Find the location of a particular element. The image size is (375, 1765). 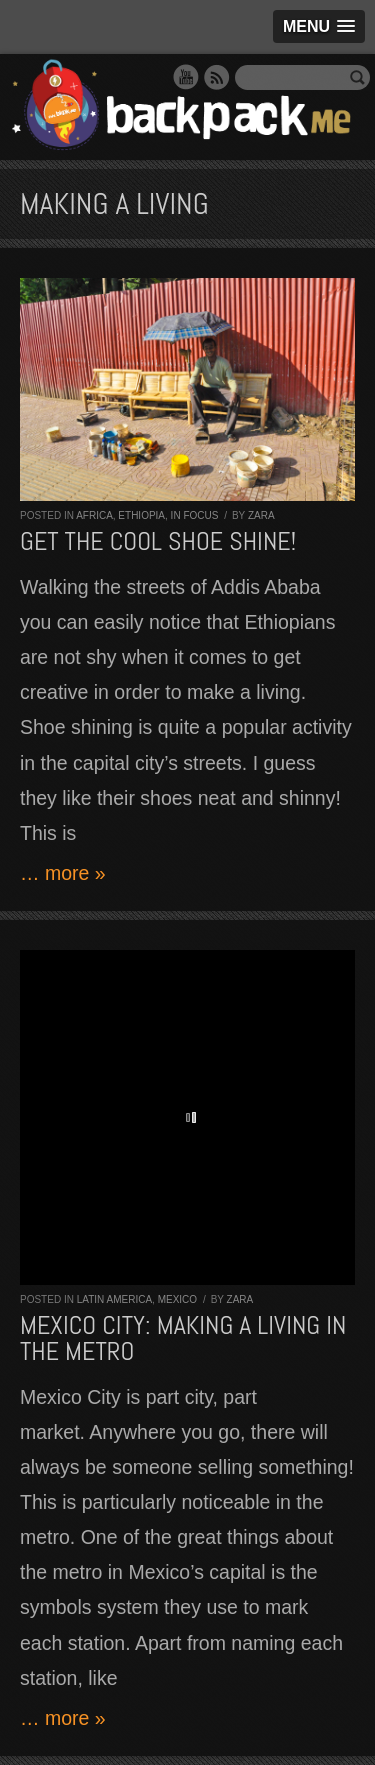

Ethiopia is located at coordinates (141, 515).